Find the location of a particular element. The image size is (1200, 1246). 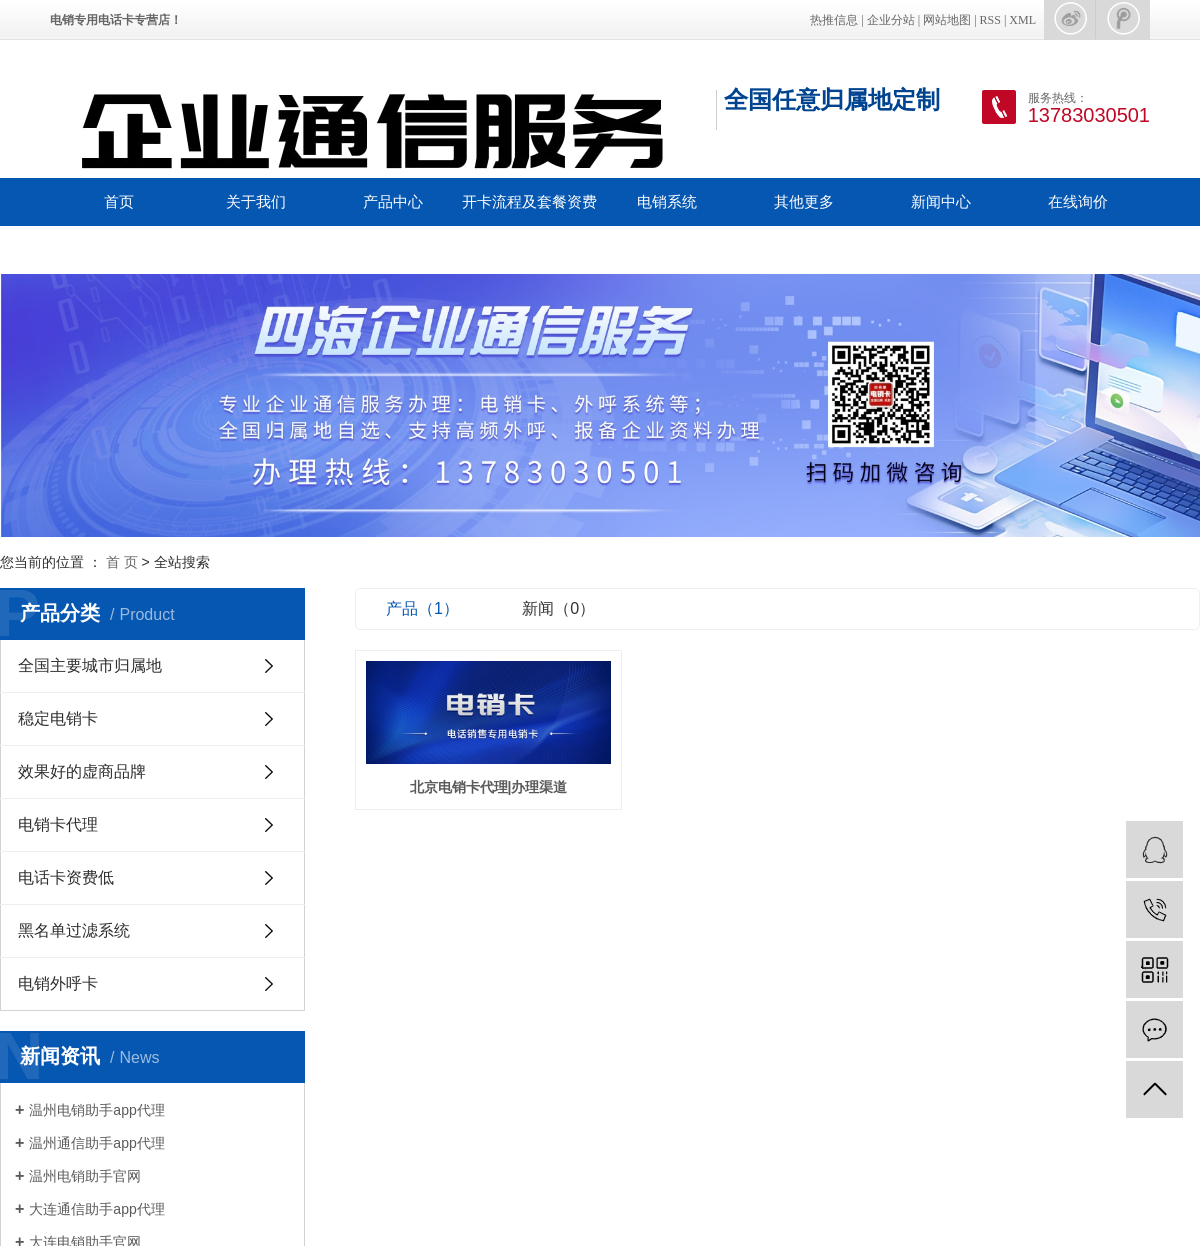

温州通信助手app代理 is located at coordinates (96, 1143).